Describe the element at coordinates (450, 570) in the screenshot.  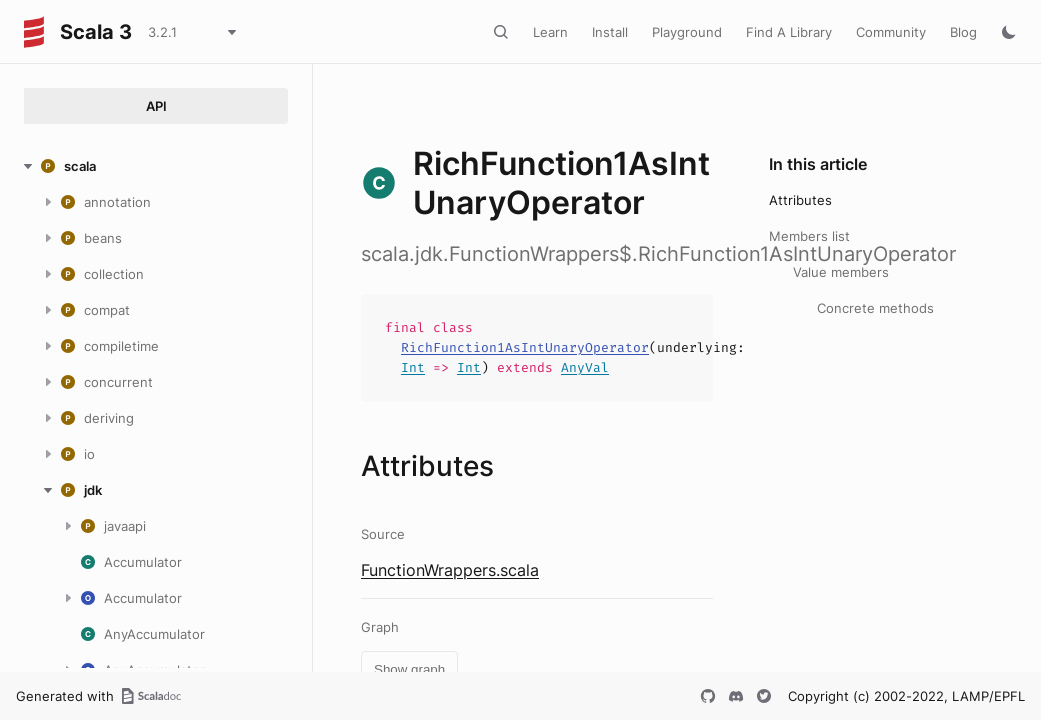
I see `FunctionWrappers.scala` at that location.